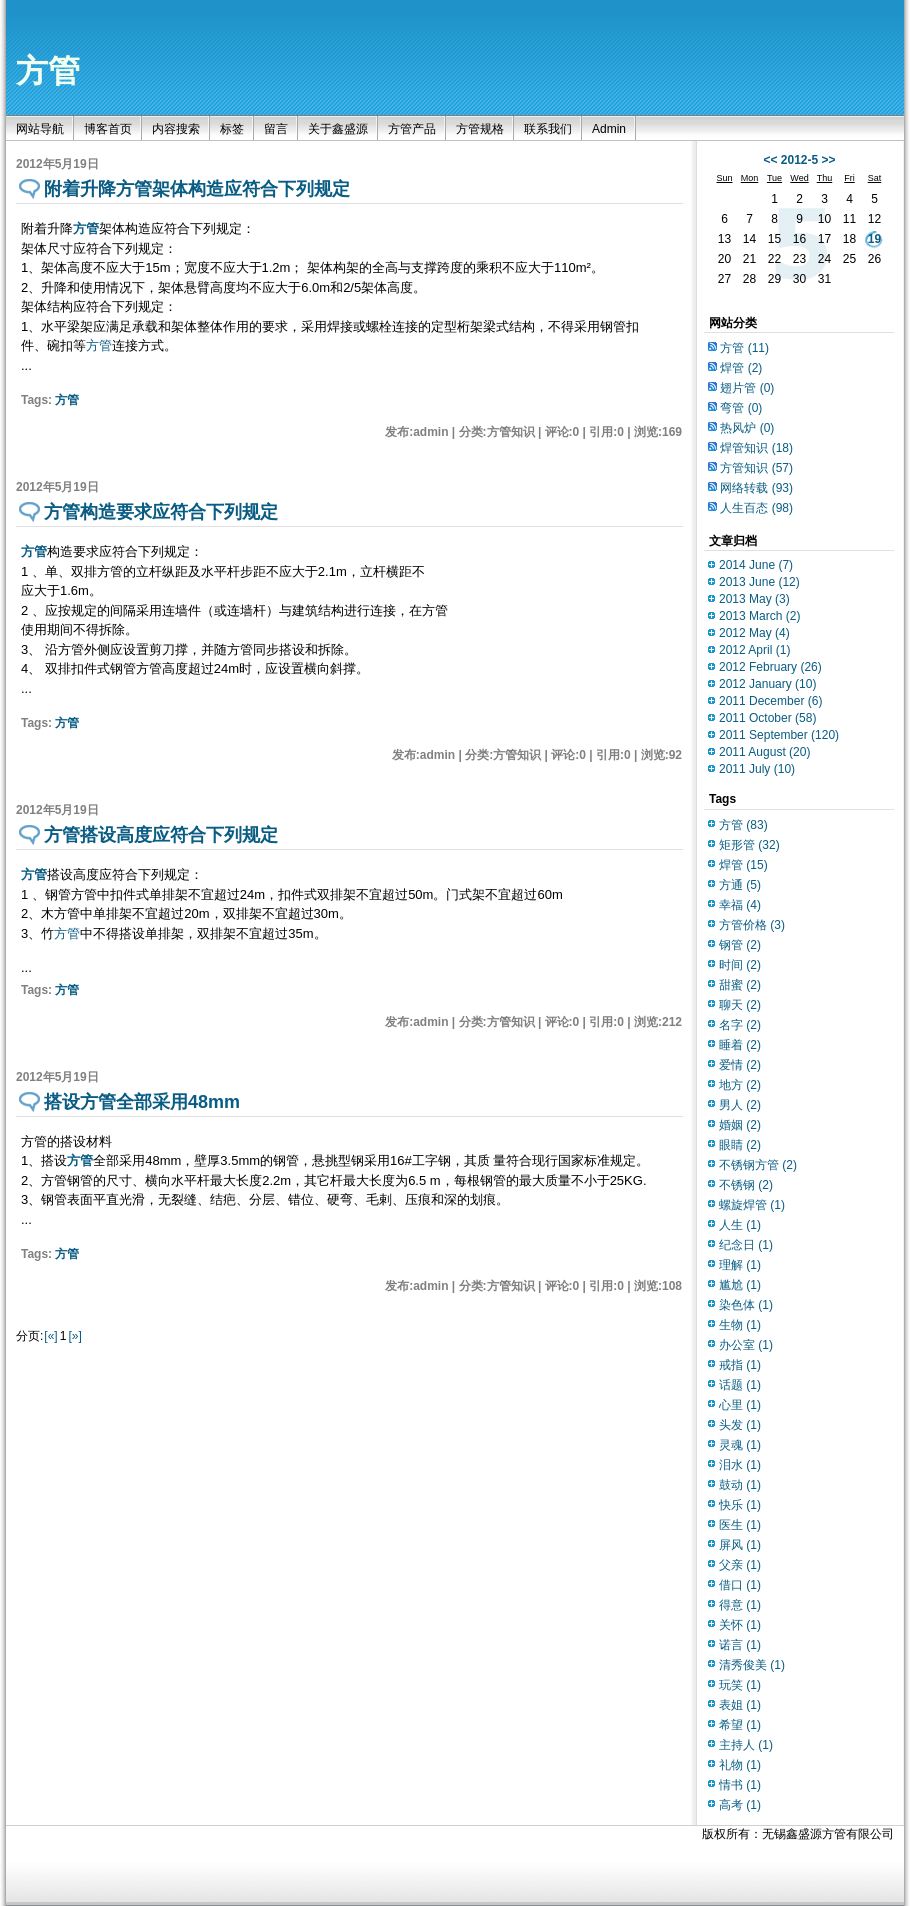  What do you see at coordinates (161, 835) in the screenshot?
I see `方管搭设高度应符合下列规定` at bounding box center [161, 835].